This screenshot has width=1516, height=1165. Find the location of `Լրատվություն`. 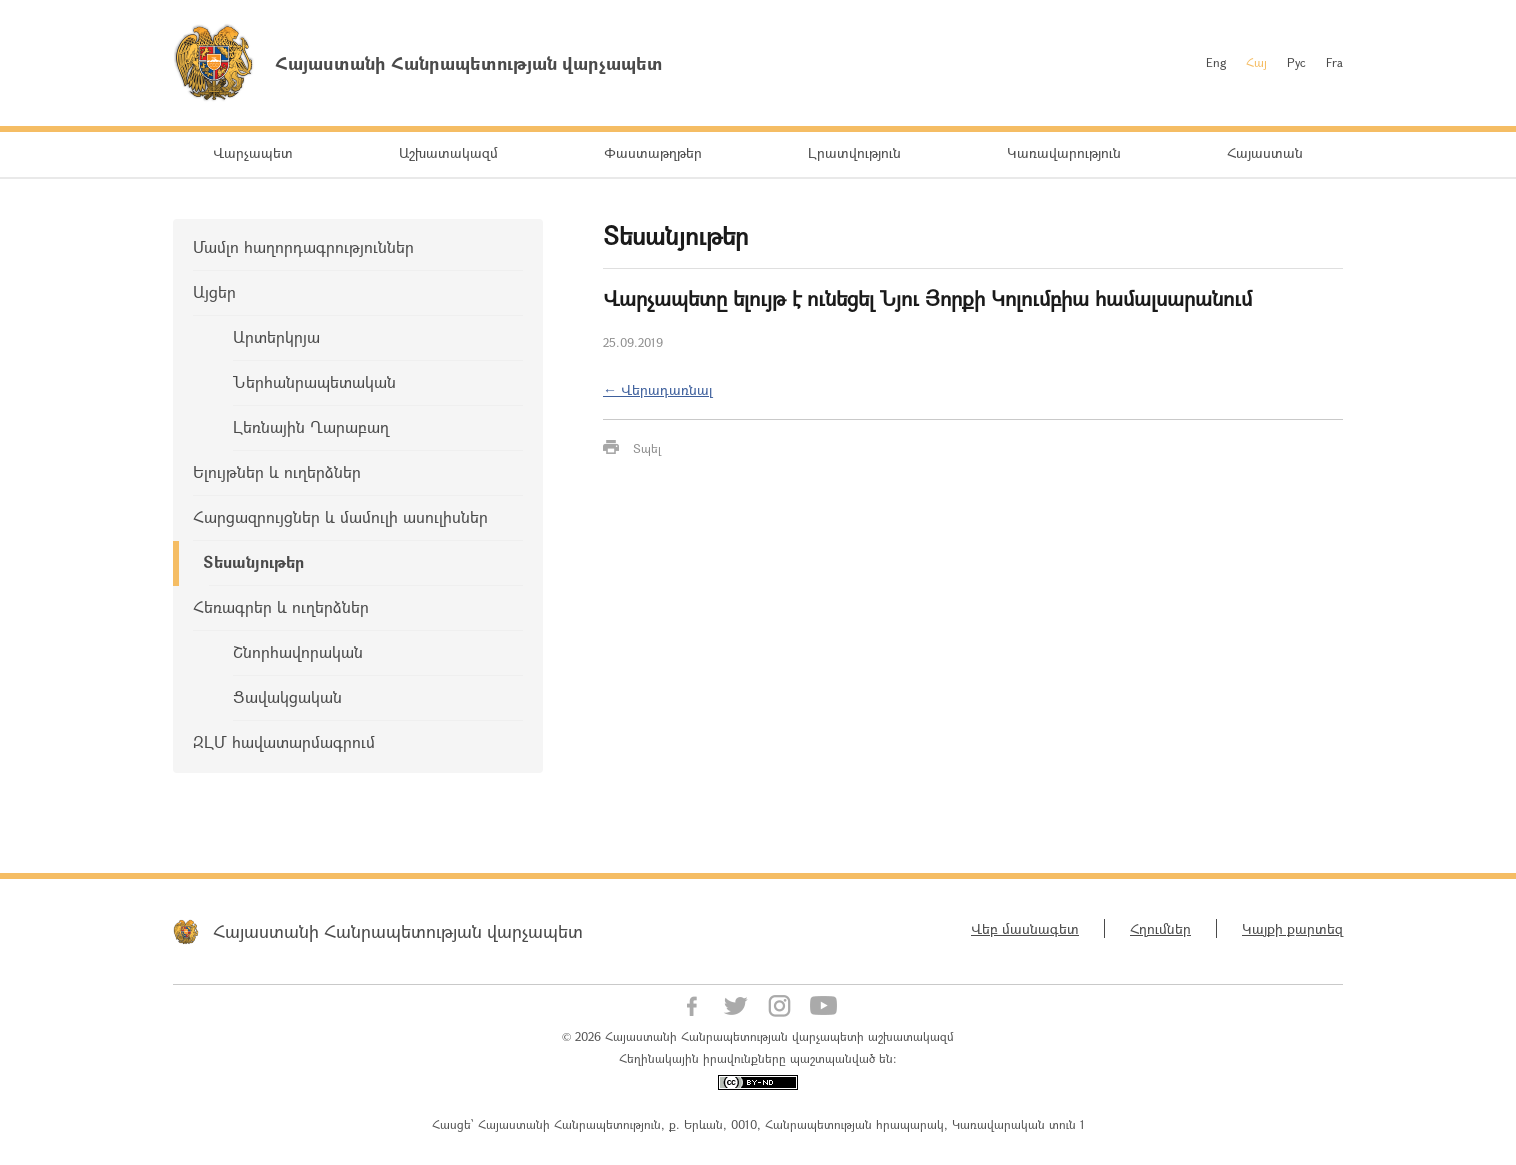

Լրատվություն is located at coordinates (854, 152).